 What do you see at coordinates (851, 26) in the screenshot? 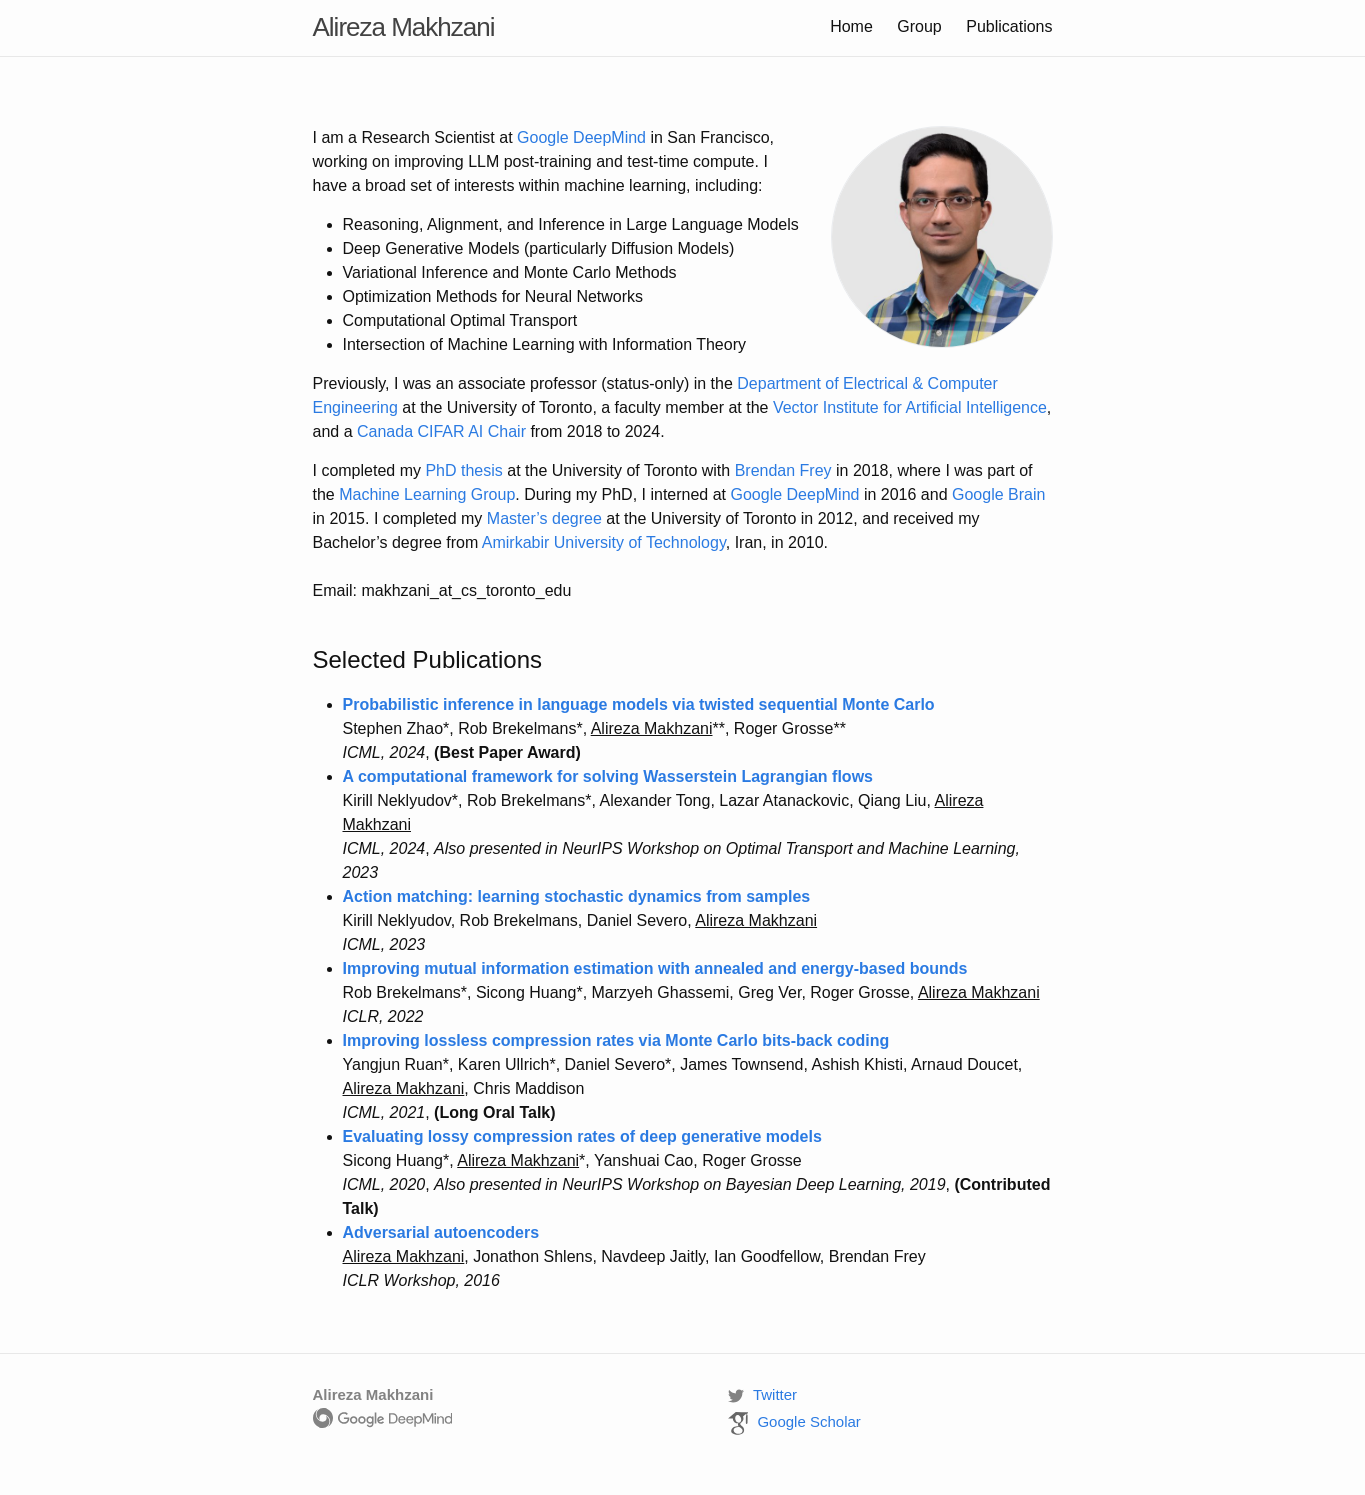
I see `Home` at bounding box center [851, 26].